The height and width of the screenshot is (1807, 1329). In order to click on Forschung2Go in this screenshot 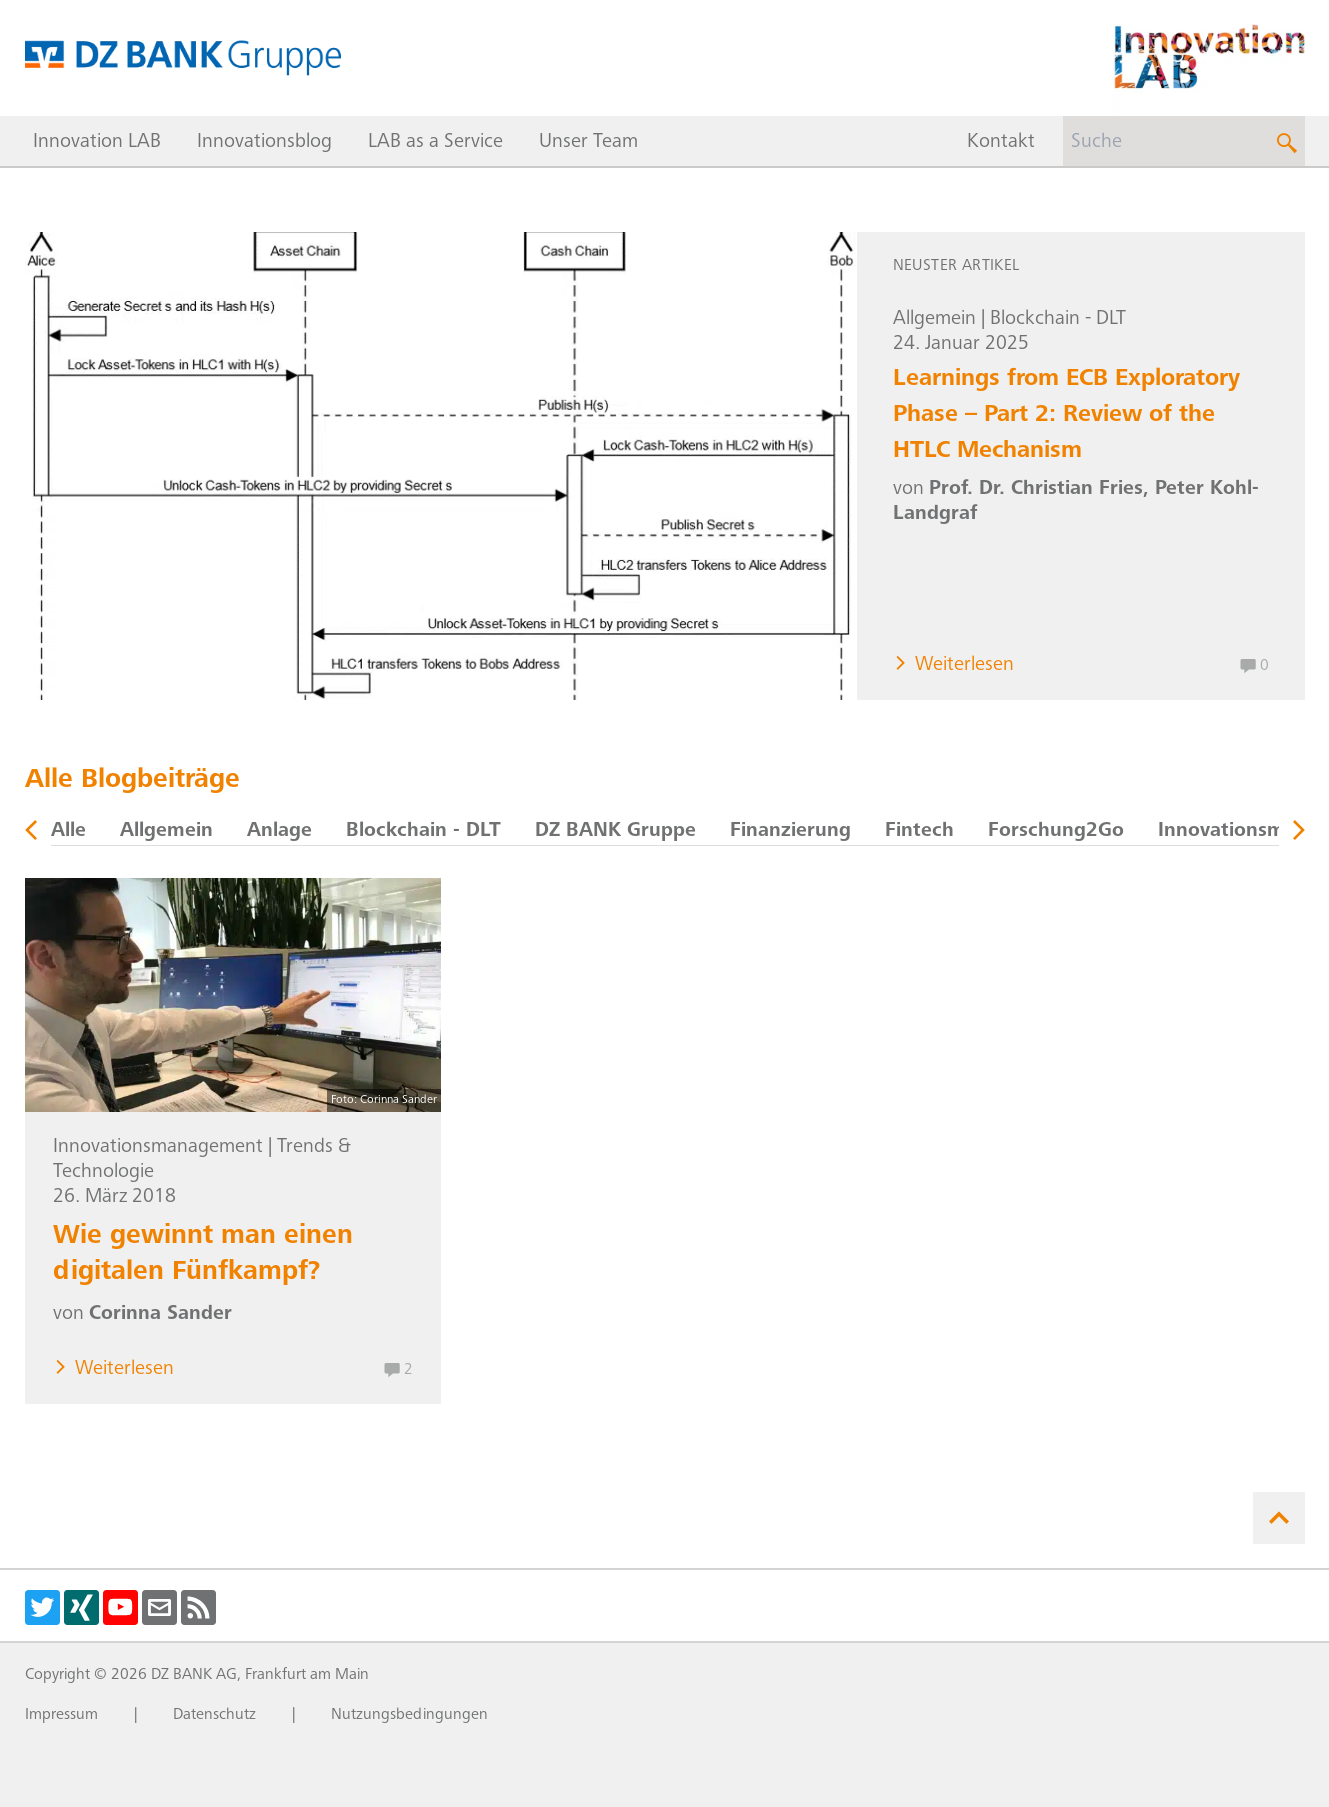, I will do `click(1056, 832)`.